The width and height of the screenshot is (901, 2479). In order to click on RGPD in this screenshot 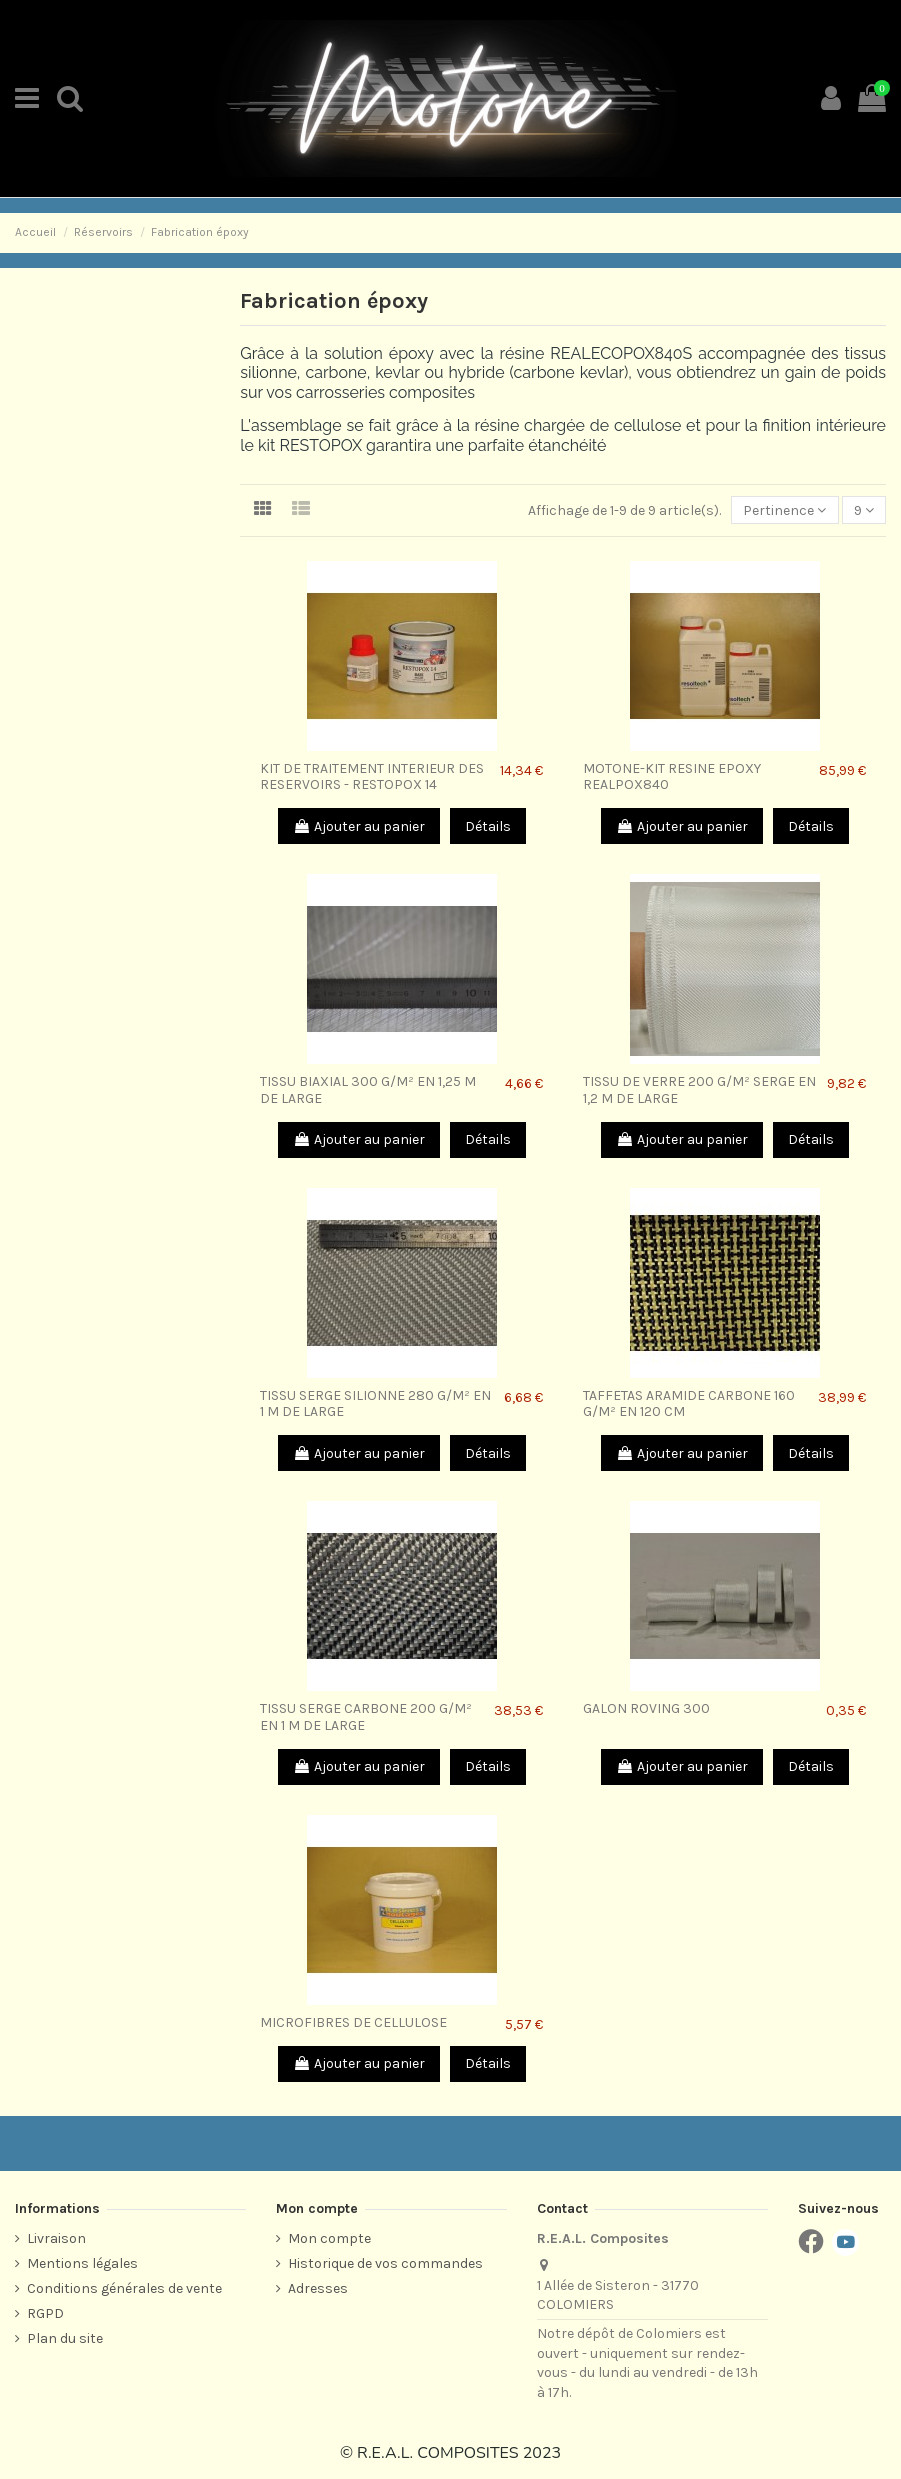, I will do `click(45, 2313)`.